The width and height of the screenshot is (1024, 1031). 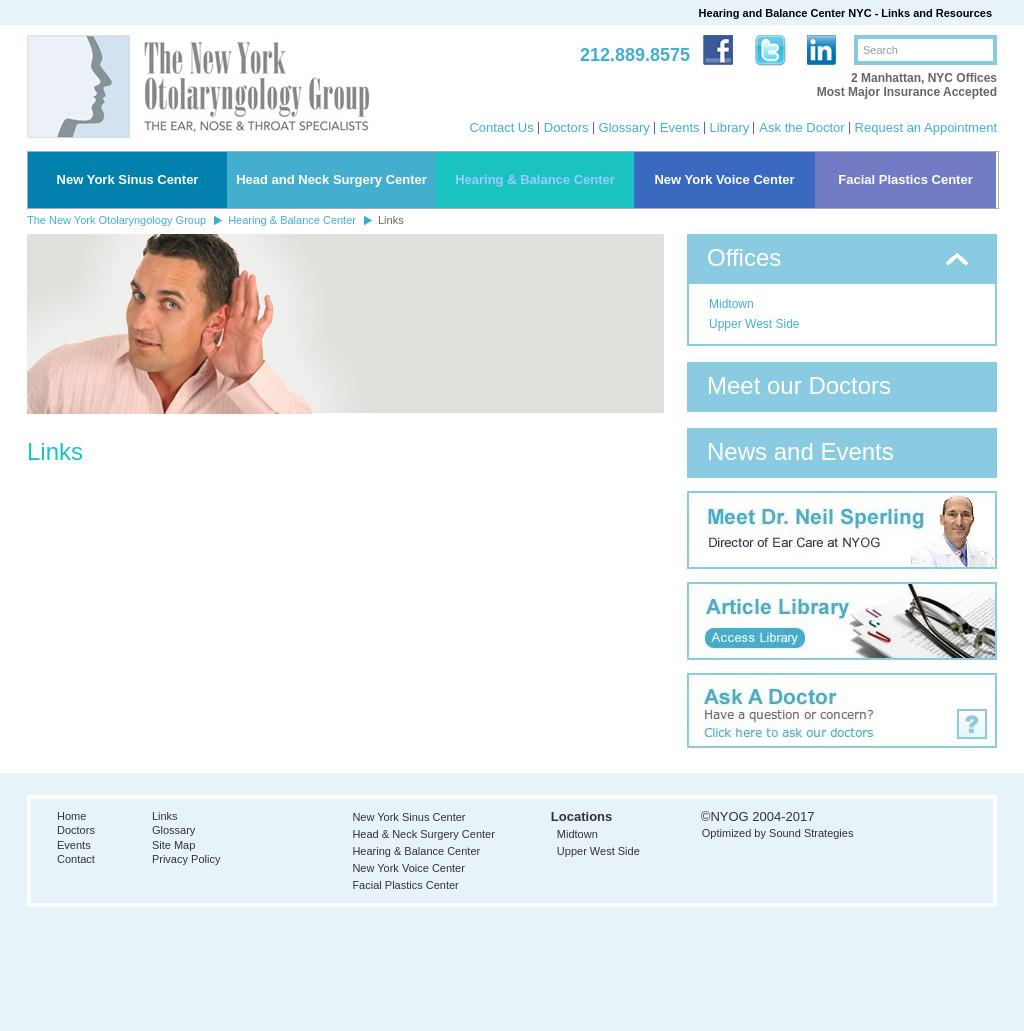 I want to click on Hearing & Balance Center, so click(x=535, y=179).